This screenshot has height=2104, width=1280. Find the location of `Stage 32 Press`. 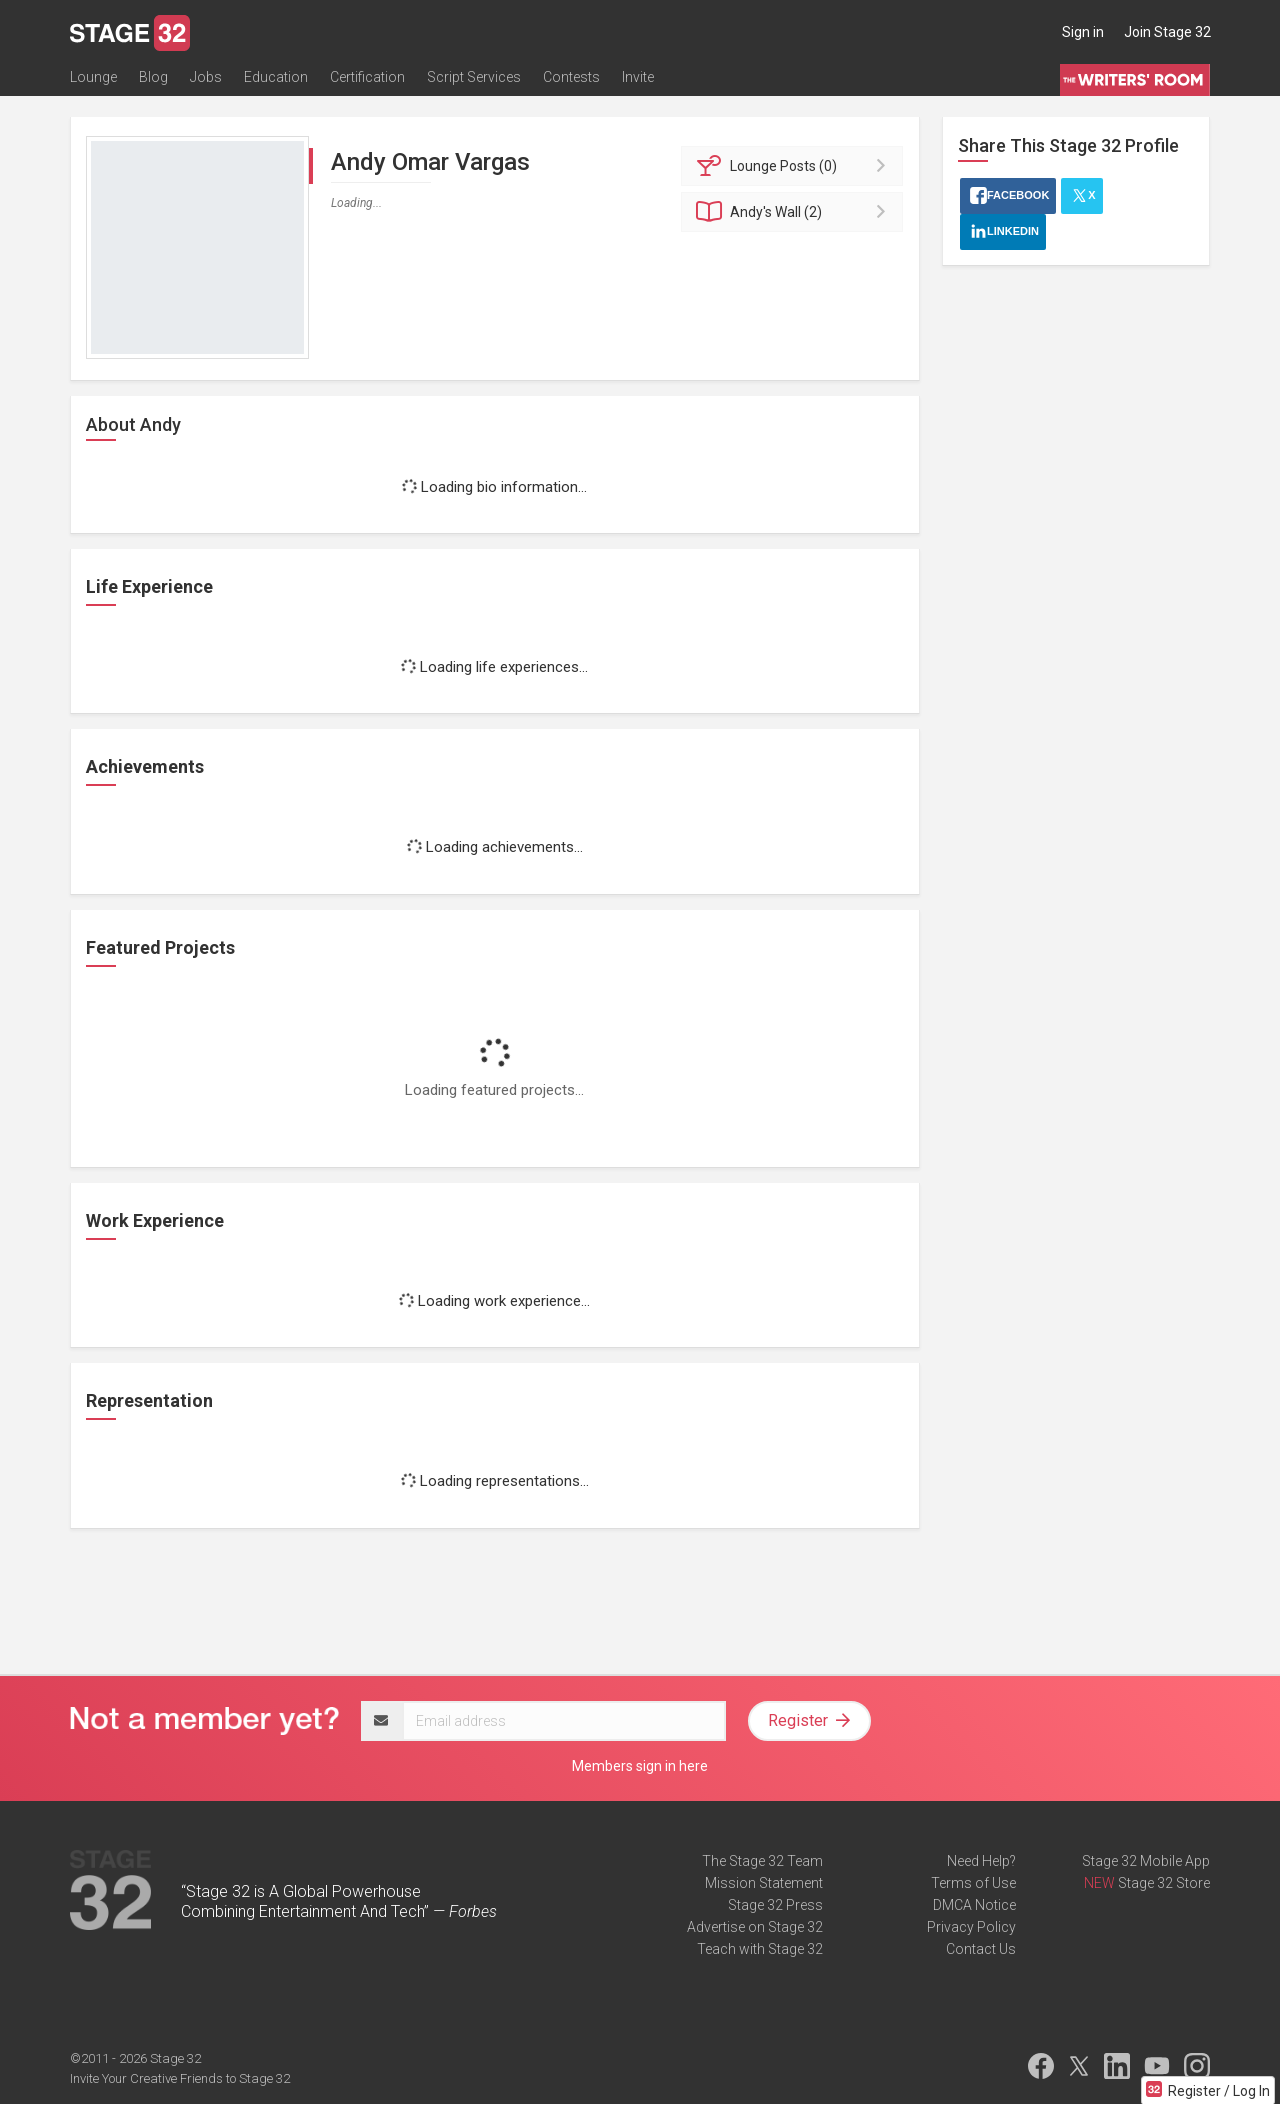

Stage 32 Press is located at coordinates (775, 1905).